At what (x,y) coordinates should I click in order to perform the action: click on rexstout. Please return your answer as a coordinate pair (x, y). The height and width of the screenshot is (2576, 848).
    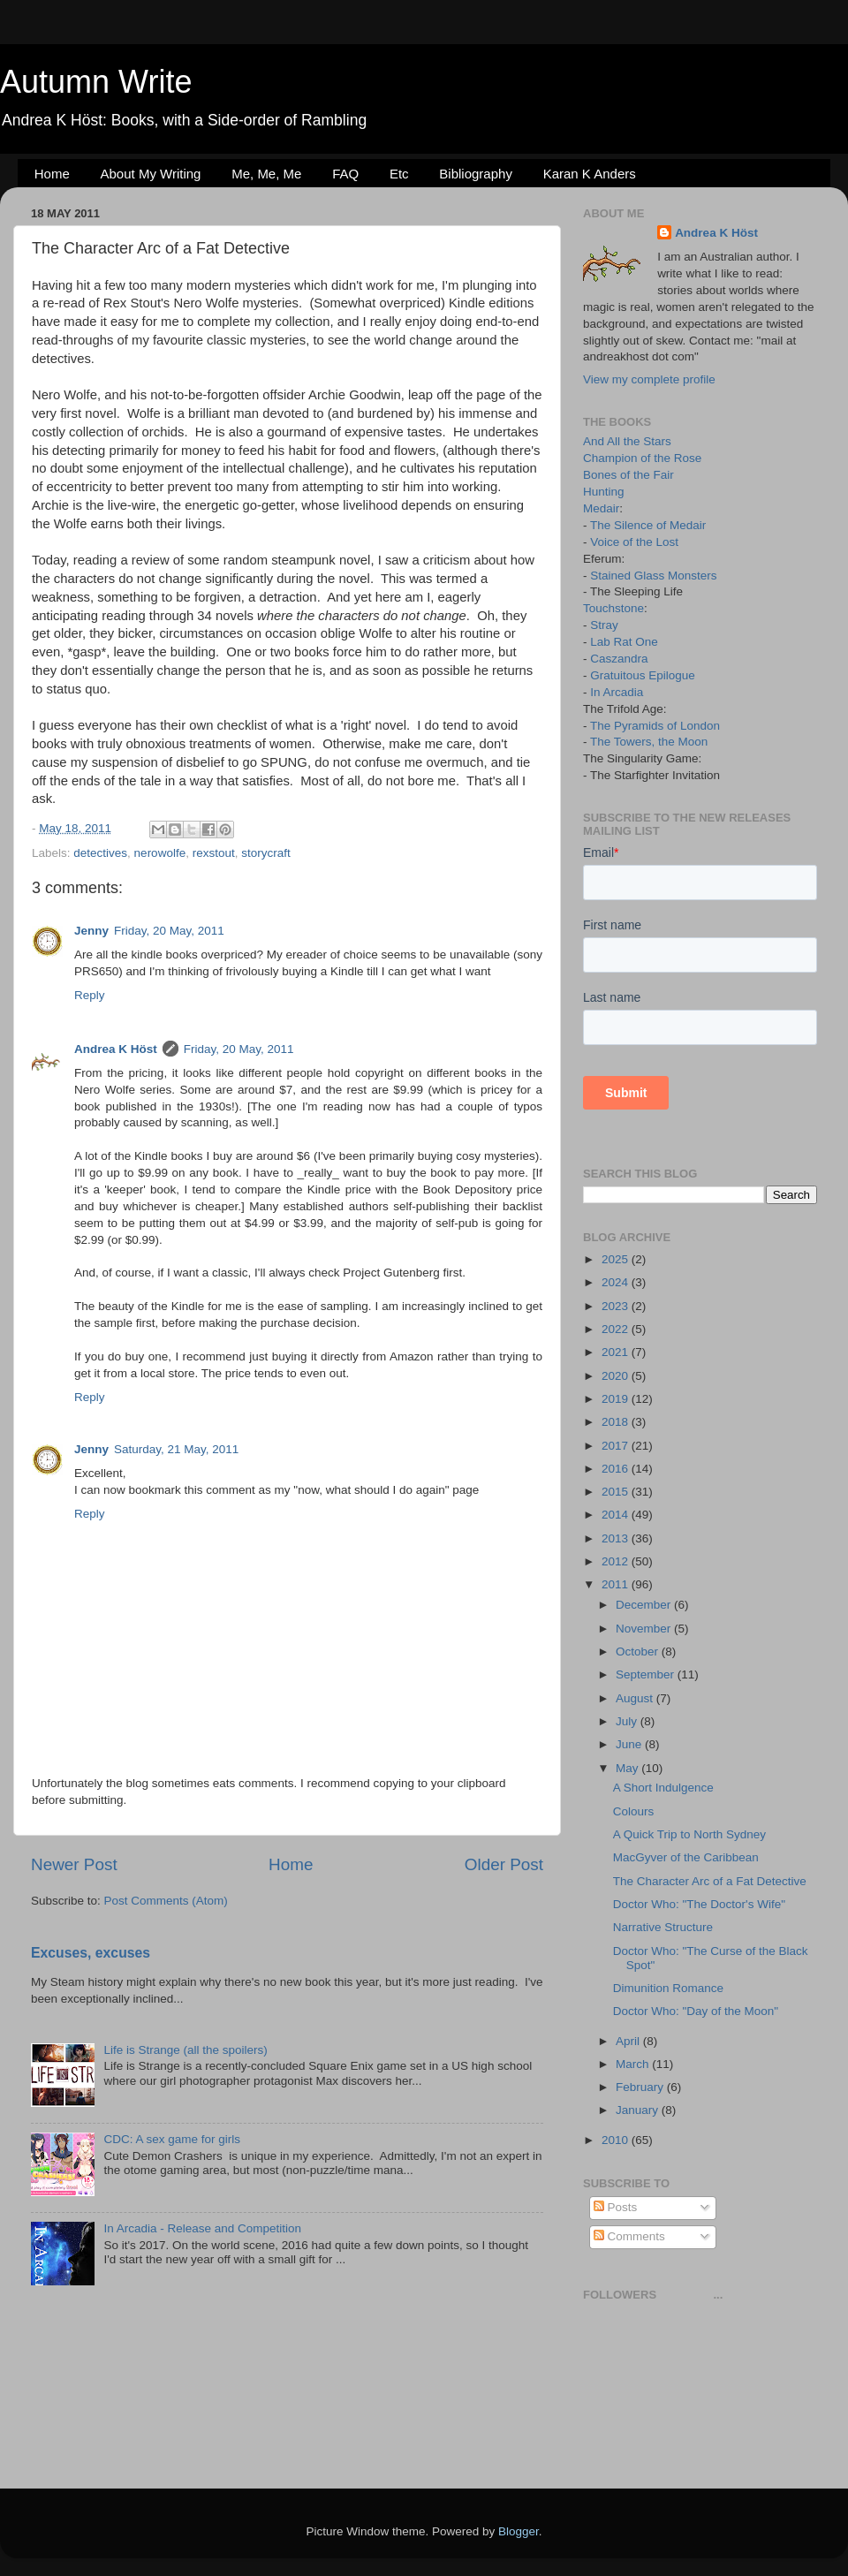
    Looking at the image, I should click on (214, 853).